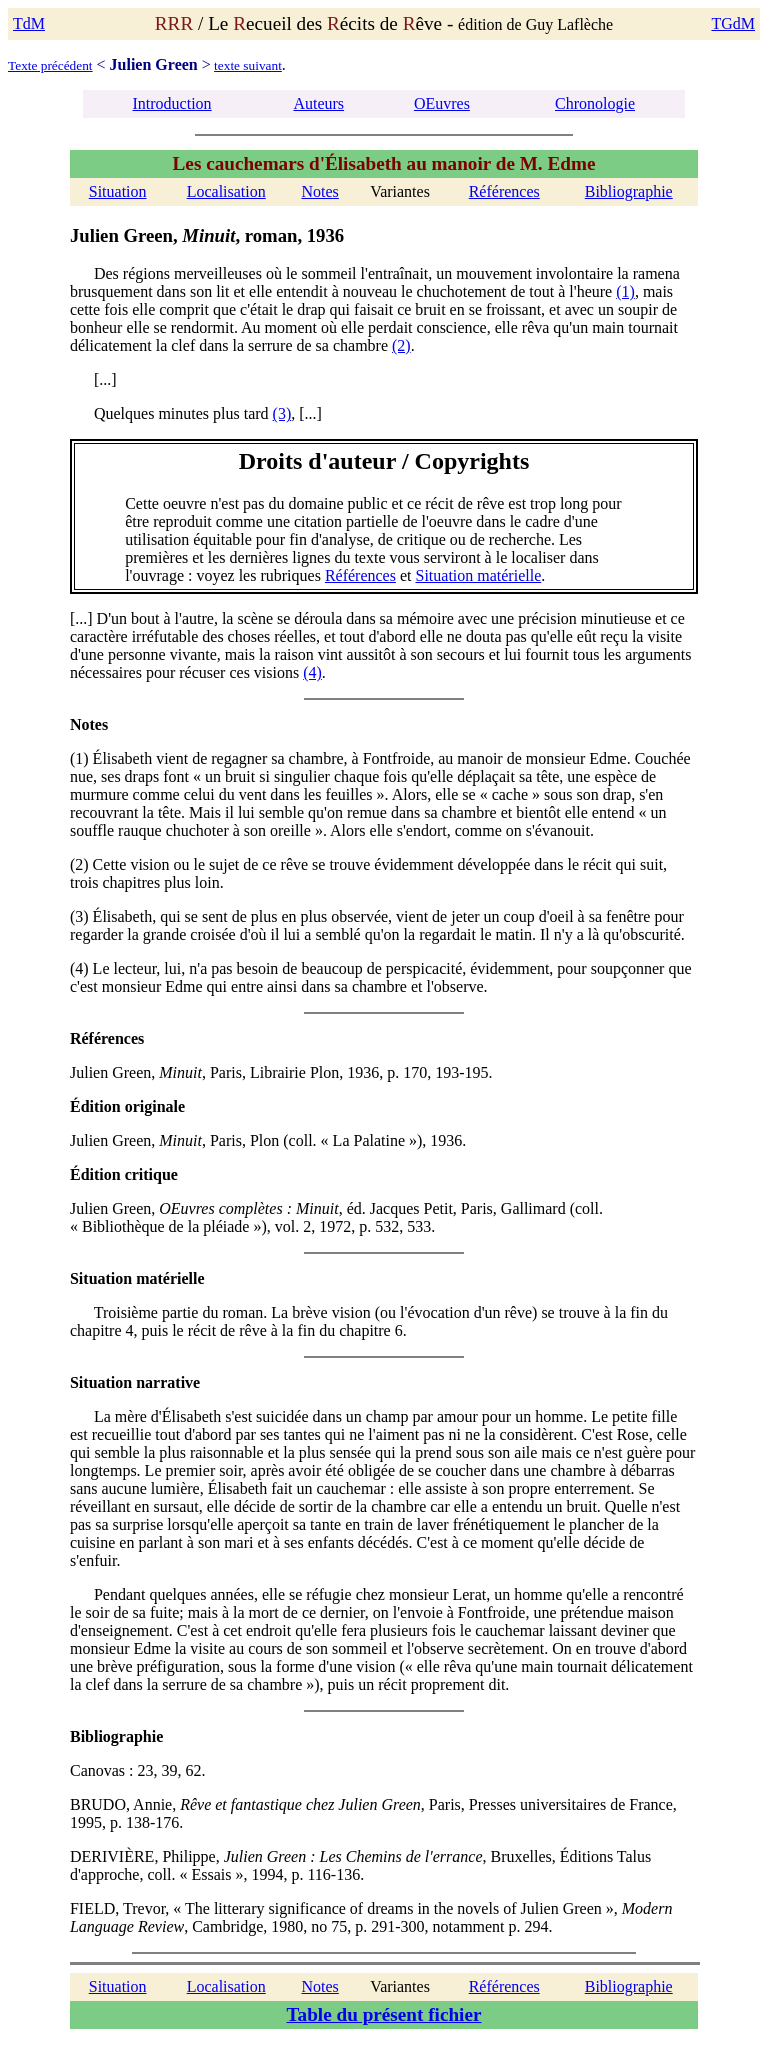 The width and height of the screenshot is (768, 2061). Describe the element at coordinates (29, 23) in the screenshot. I see `TdM` at that location.